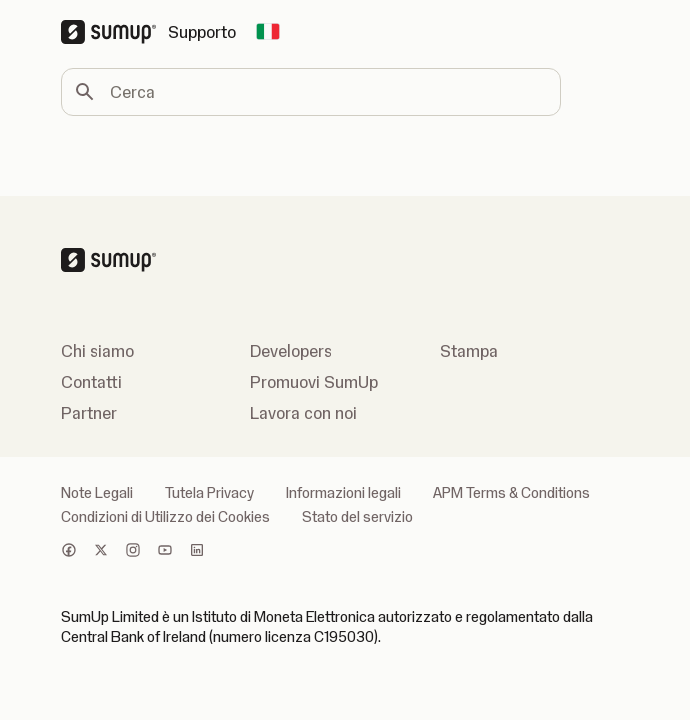 The width and height of the screenshot is (690, 720). What do you see at coordinates (343, 493) in the screenshot?
I see `Informazioni legali` at bounding box center [343, 493].